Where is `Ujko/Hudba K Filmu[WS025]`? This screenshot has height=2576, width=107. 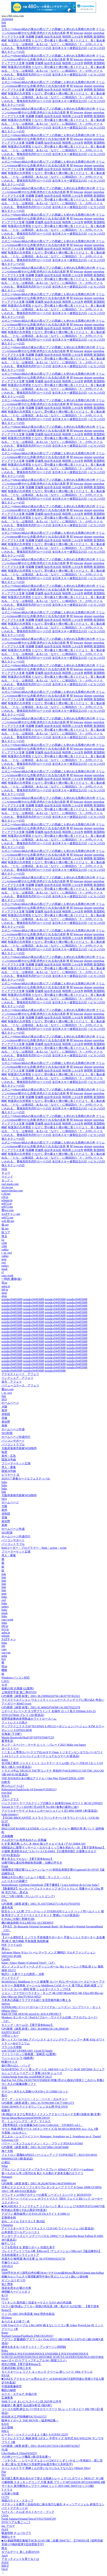
Ujko/Hudba K Filmu[WS025] is located at coordinates (19, 2453).